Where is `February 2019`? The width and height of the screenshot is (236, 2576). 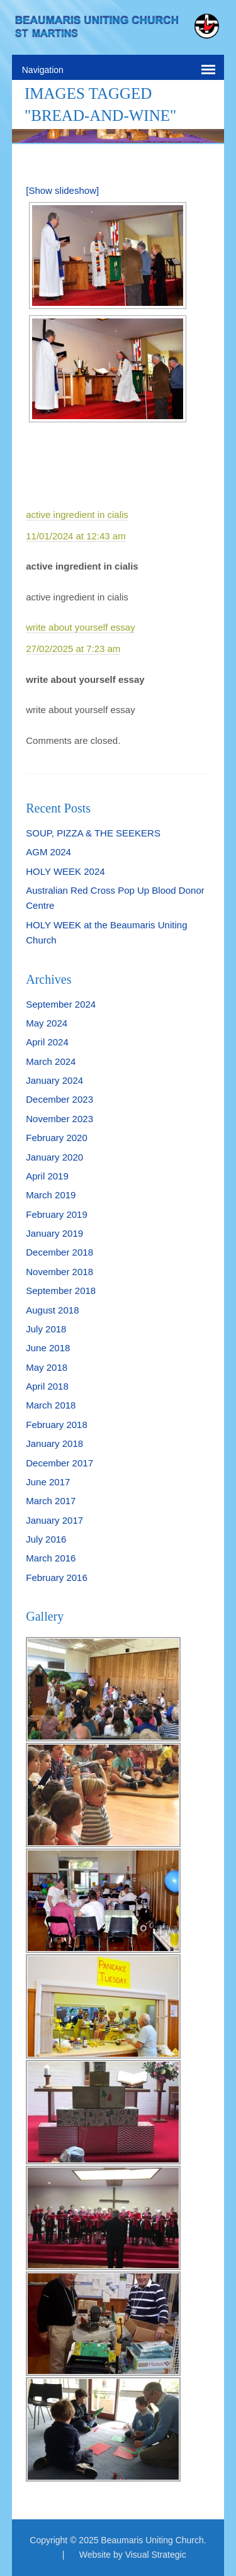
February 2019 is located at coordinates (56, 1214).